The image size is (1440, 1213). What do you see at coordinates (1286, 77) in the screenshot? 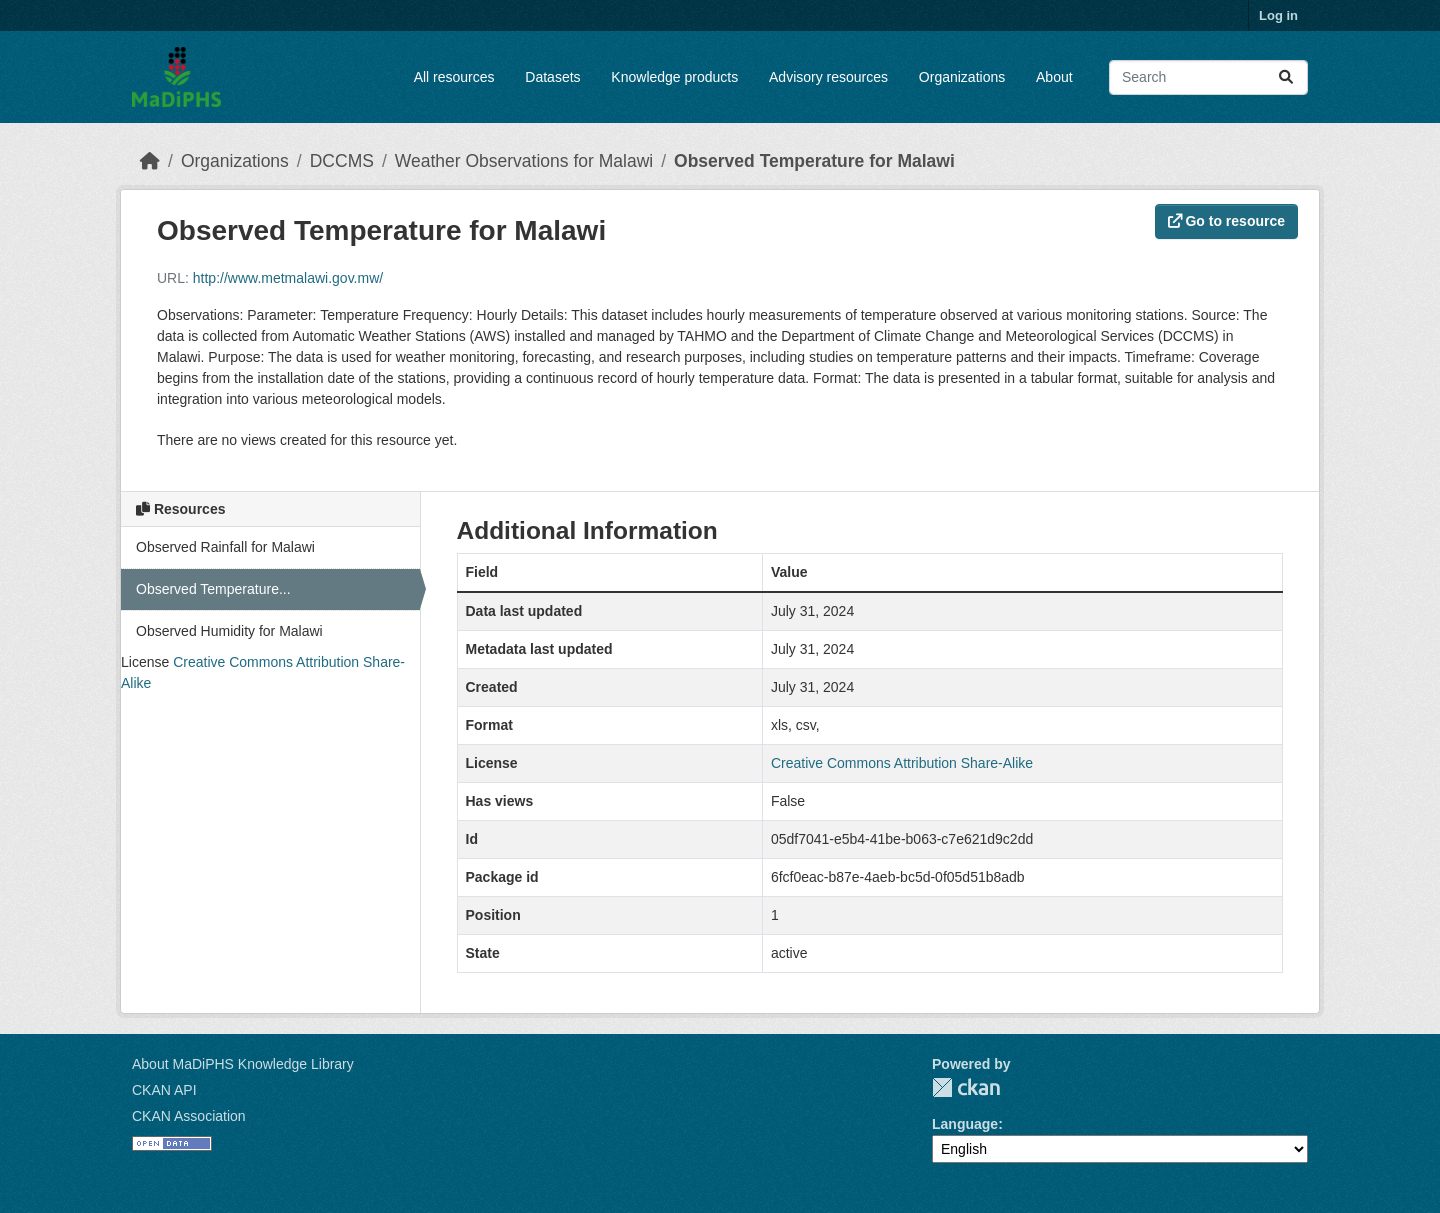
I see `[Submit]` at bounding box center [1286, 77].